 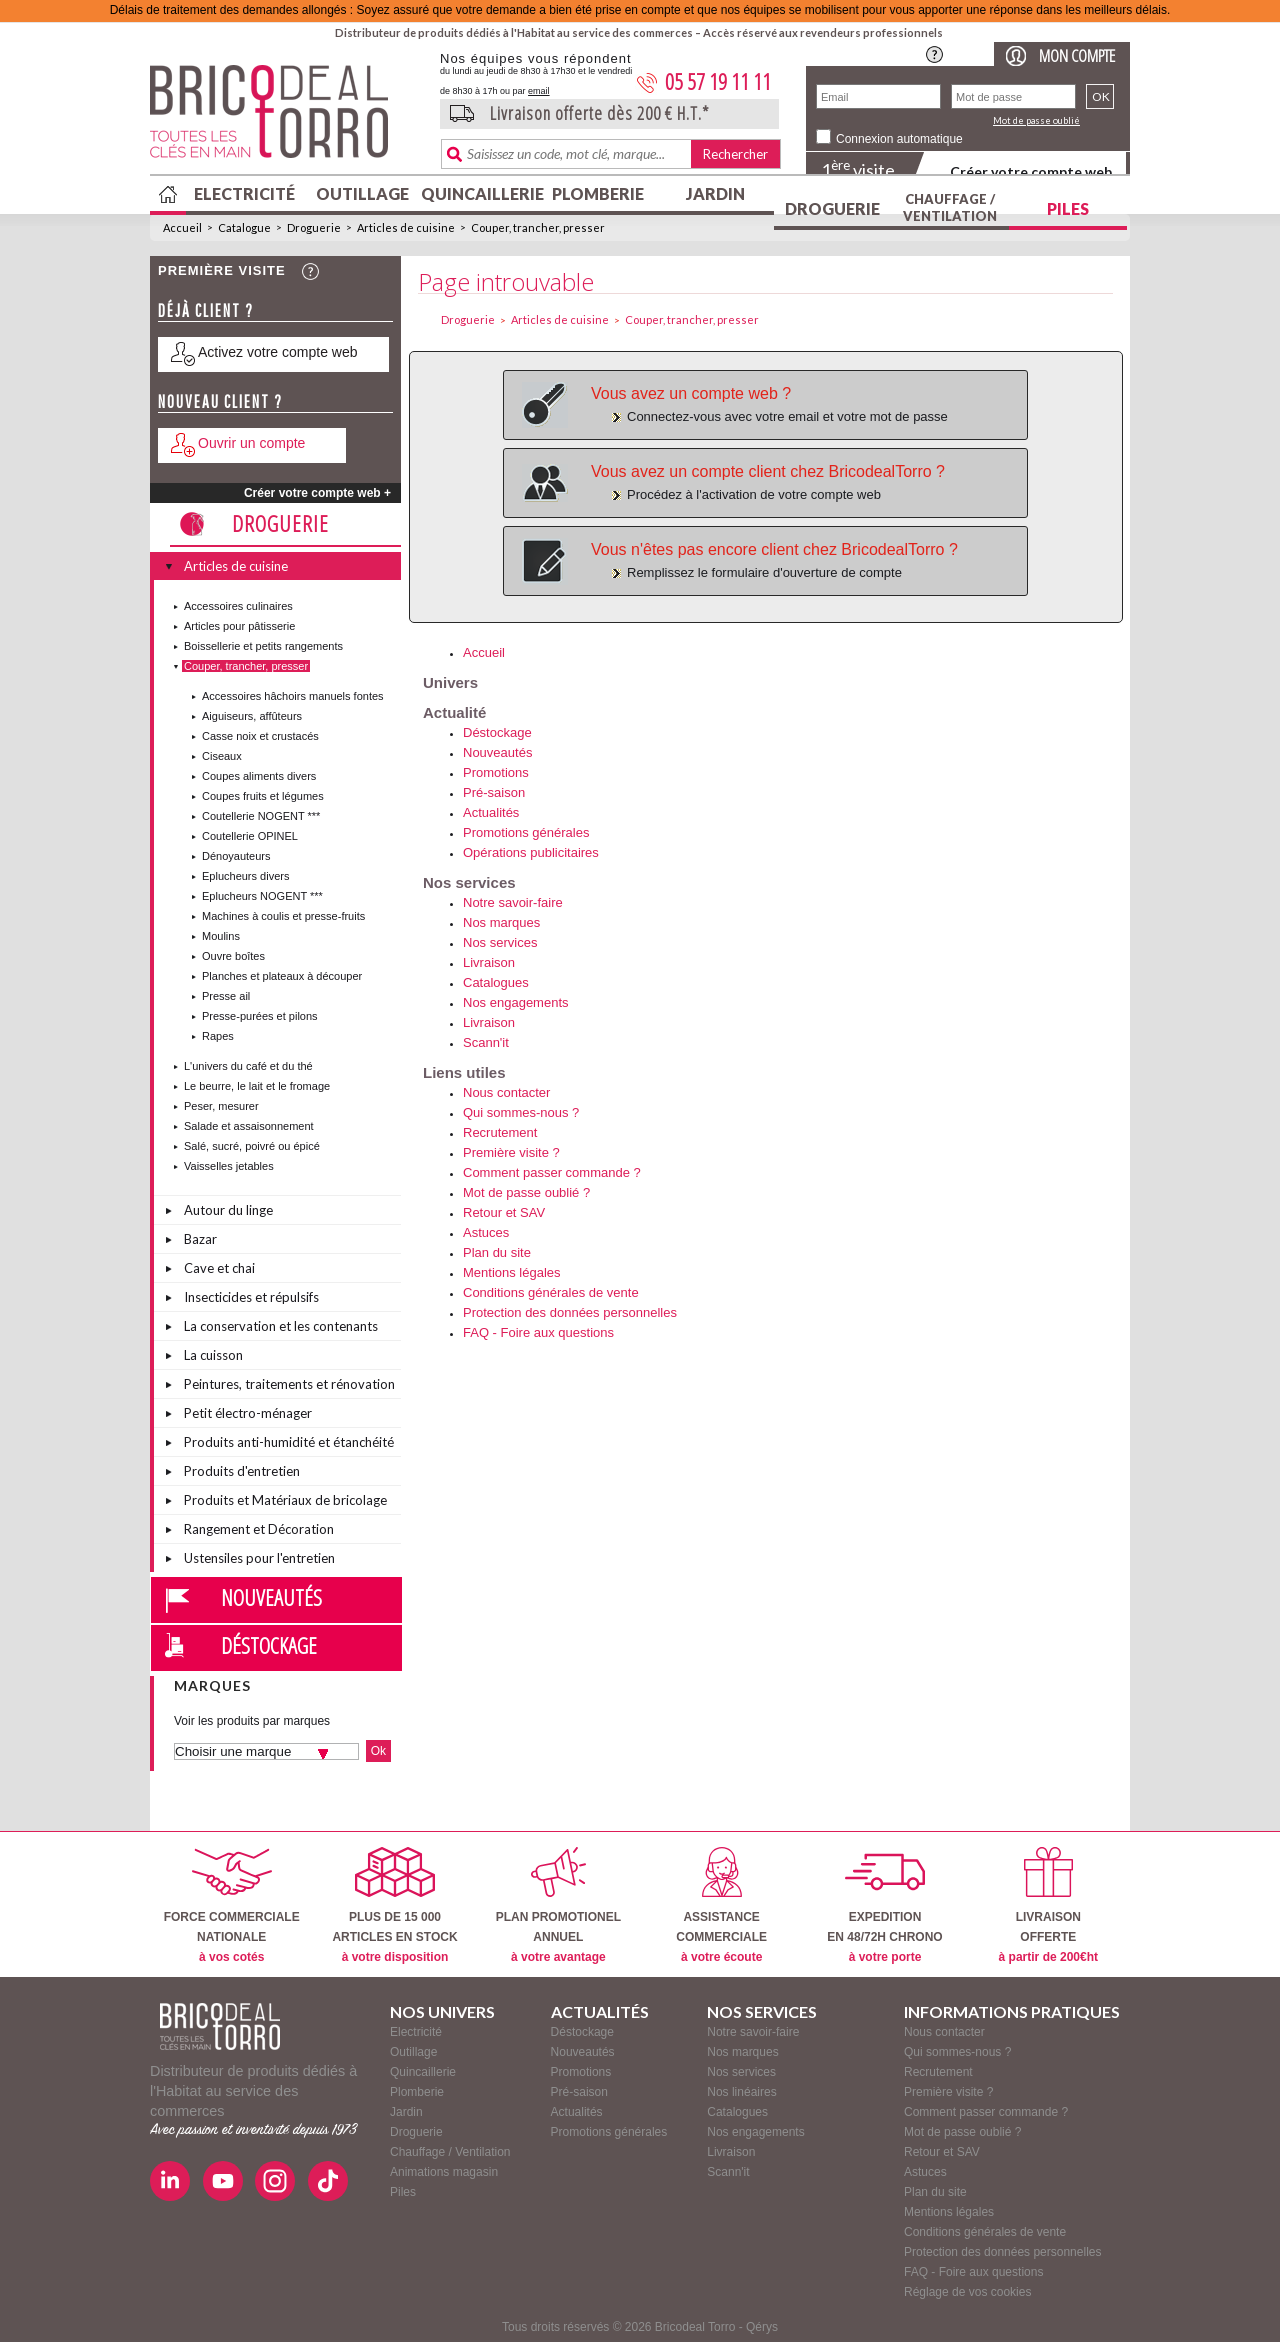 What do you see at coordinates (539, 91) in the screenshot?
I see `email` at bounding box center [539, 91].